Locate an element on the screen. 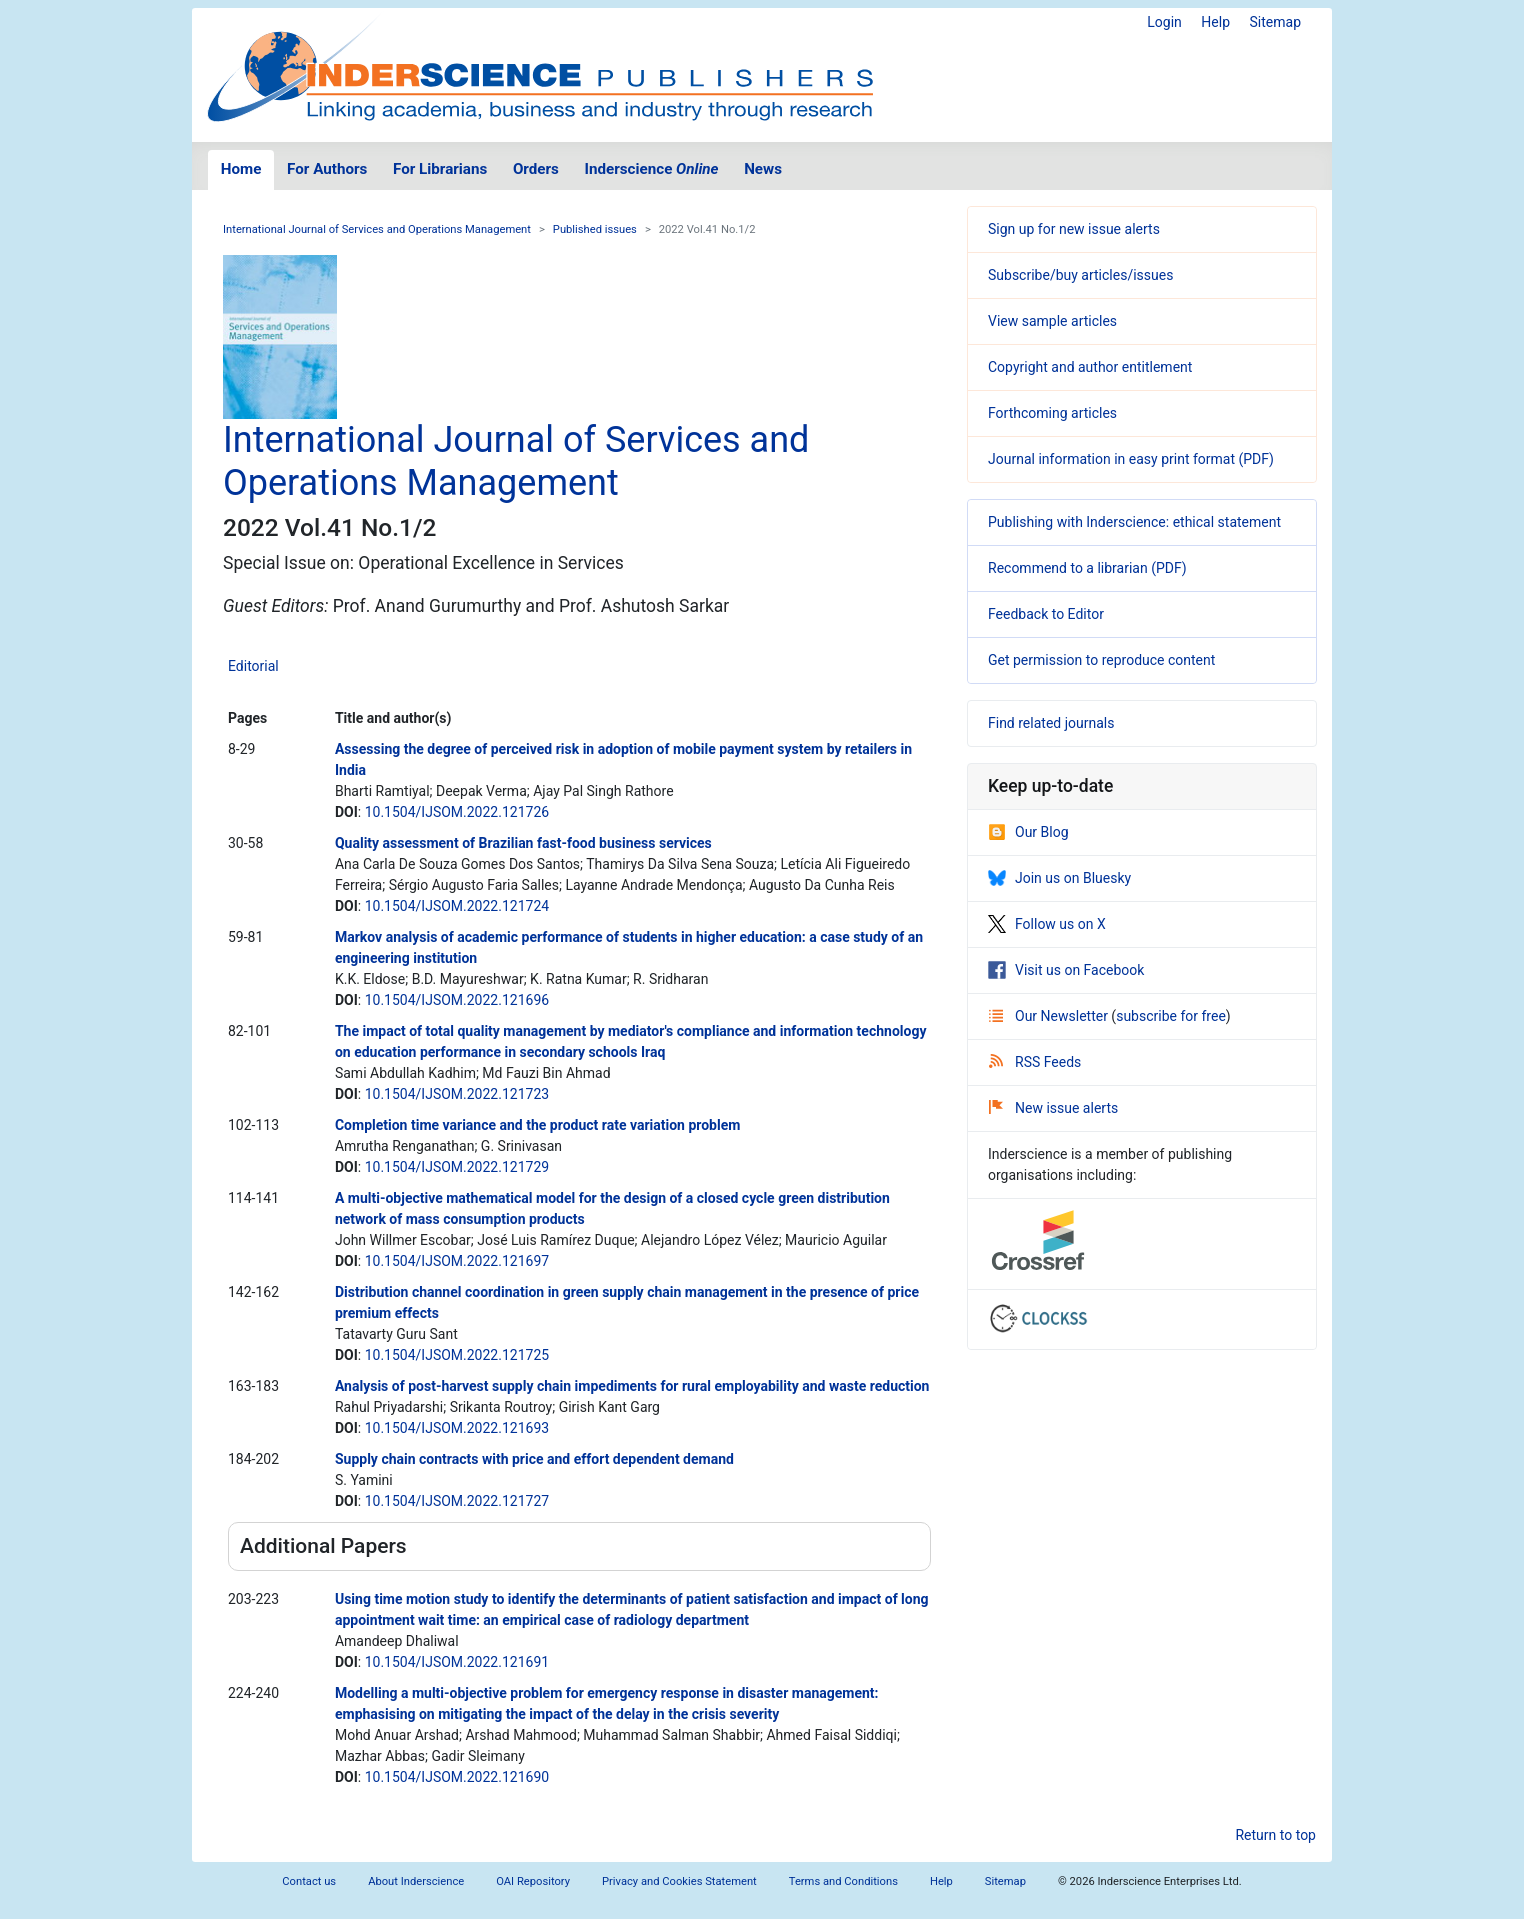  10.1504/IJSOM.2022.121725 is located at coordinates (457, 1355).